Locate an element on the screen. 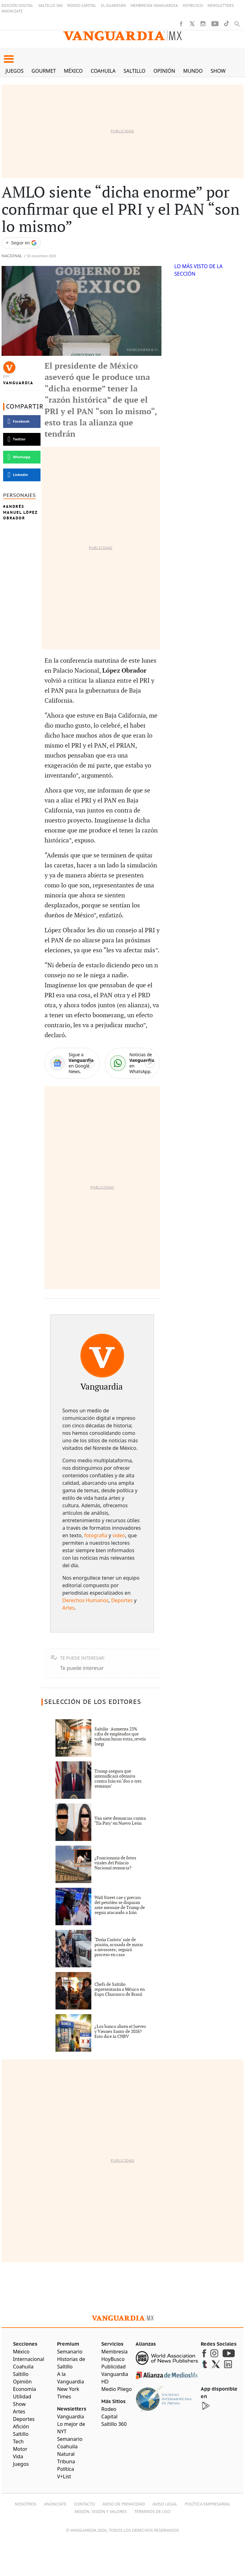 This screenshot has height=2576, width=245. Te puede interesar is located at coordinates (82, 1668).